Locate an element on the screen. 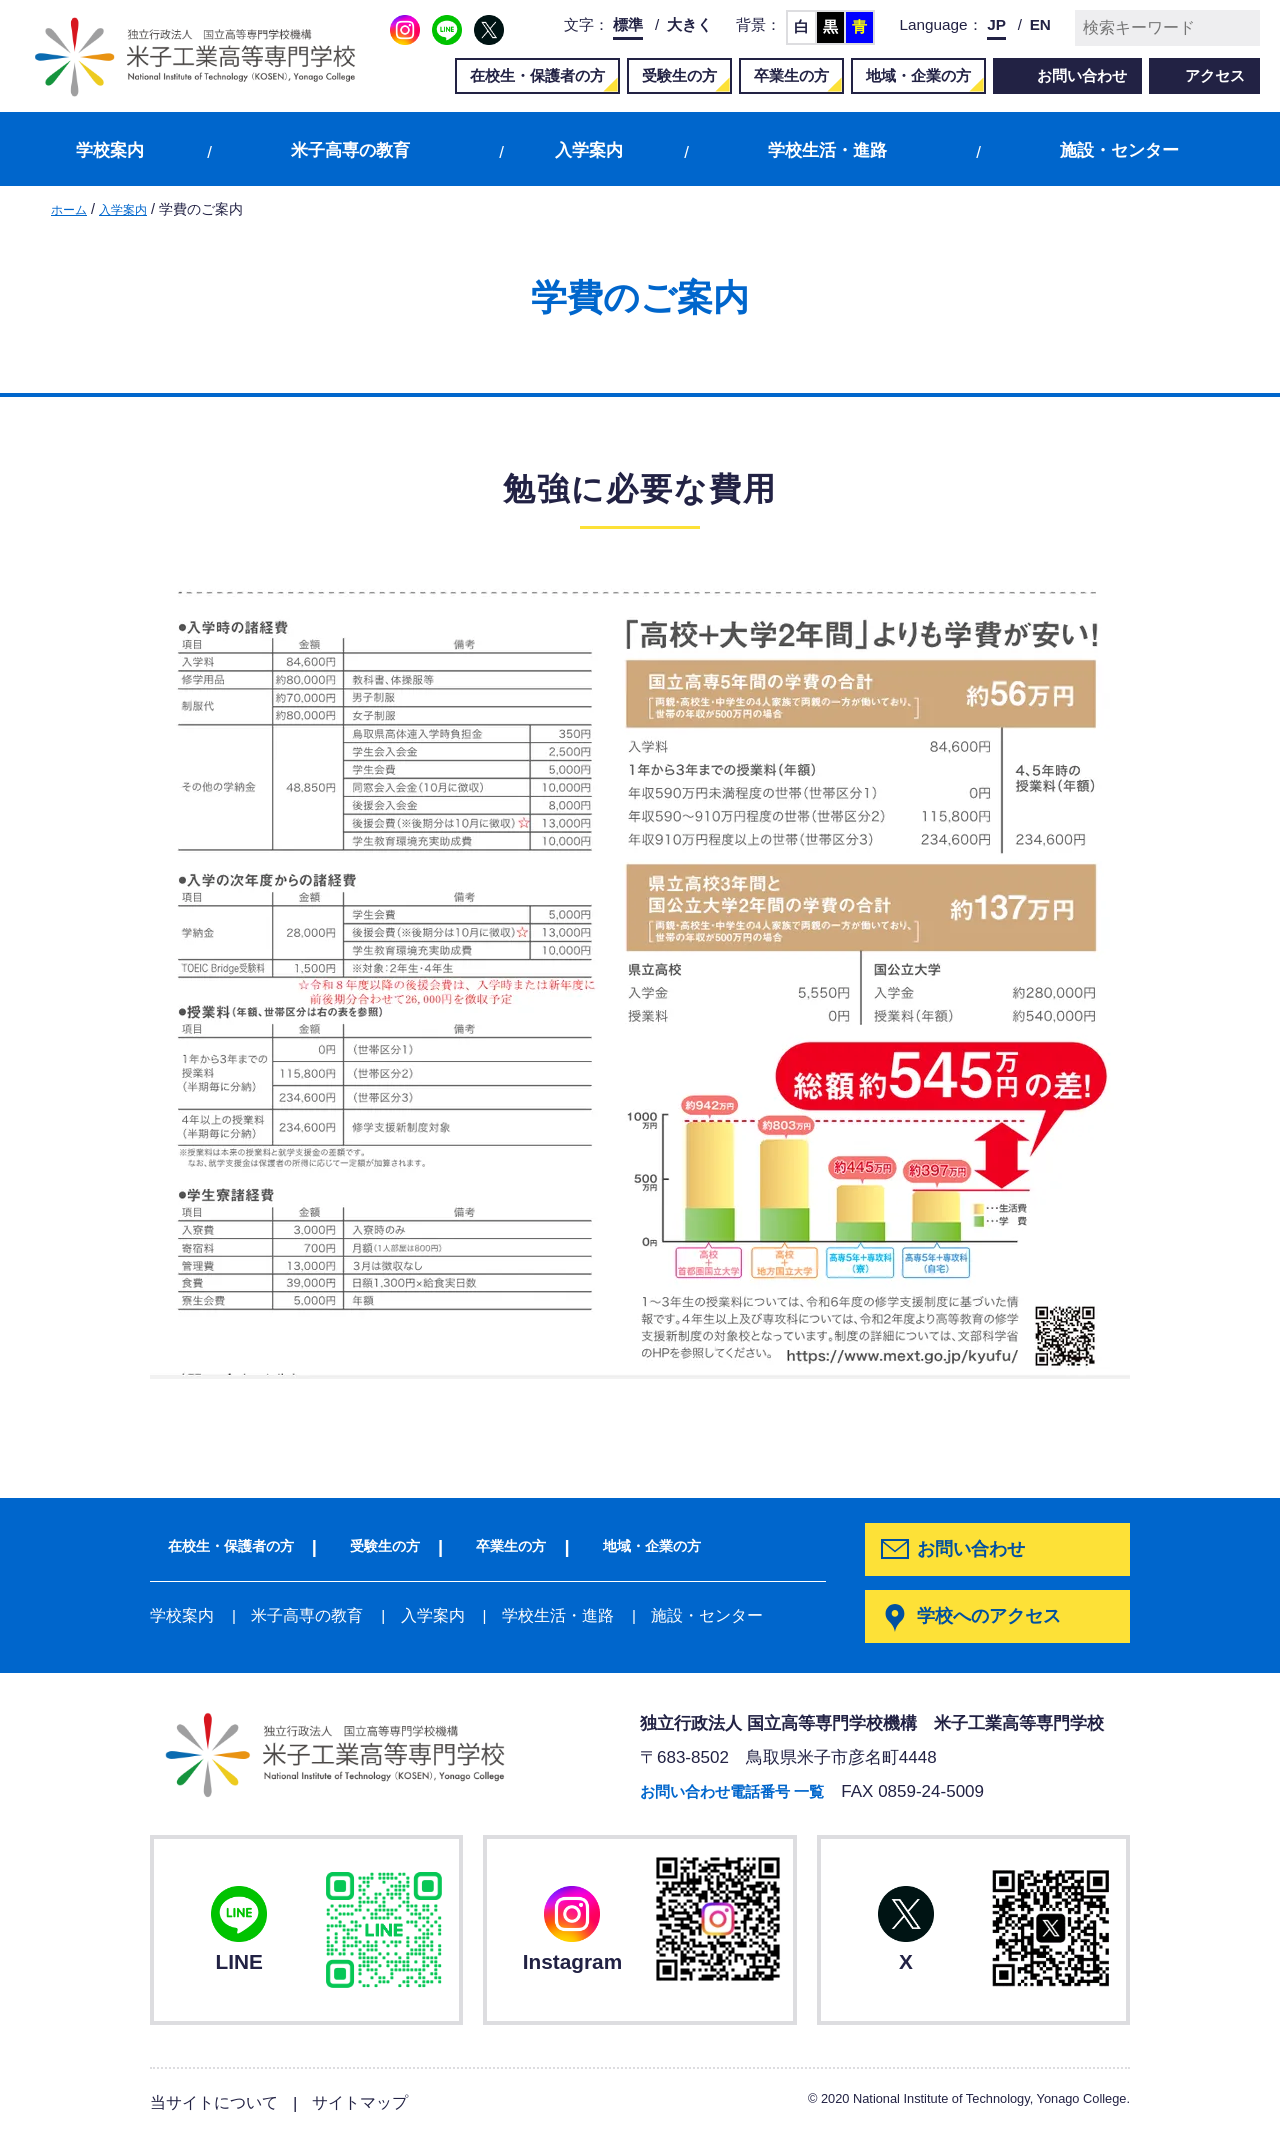  EN is located at coordinates (1040, 24).